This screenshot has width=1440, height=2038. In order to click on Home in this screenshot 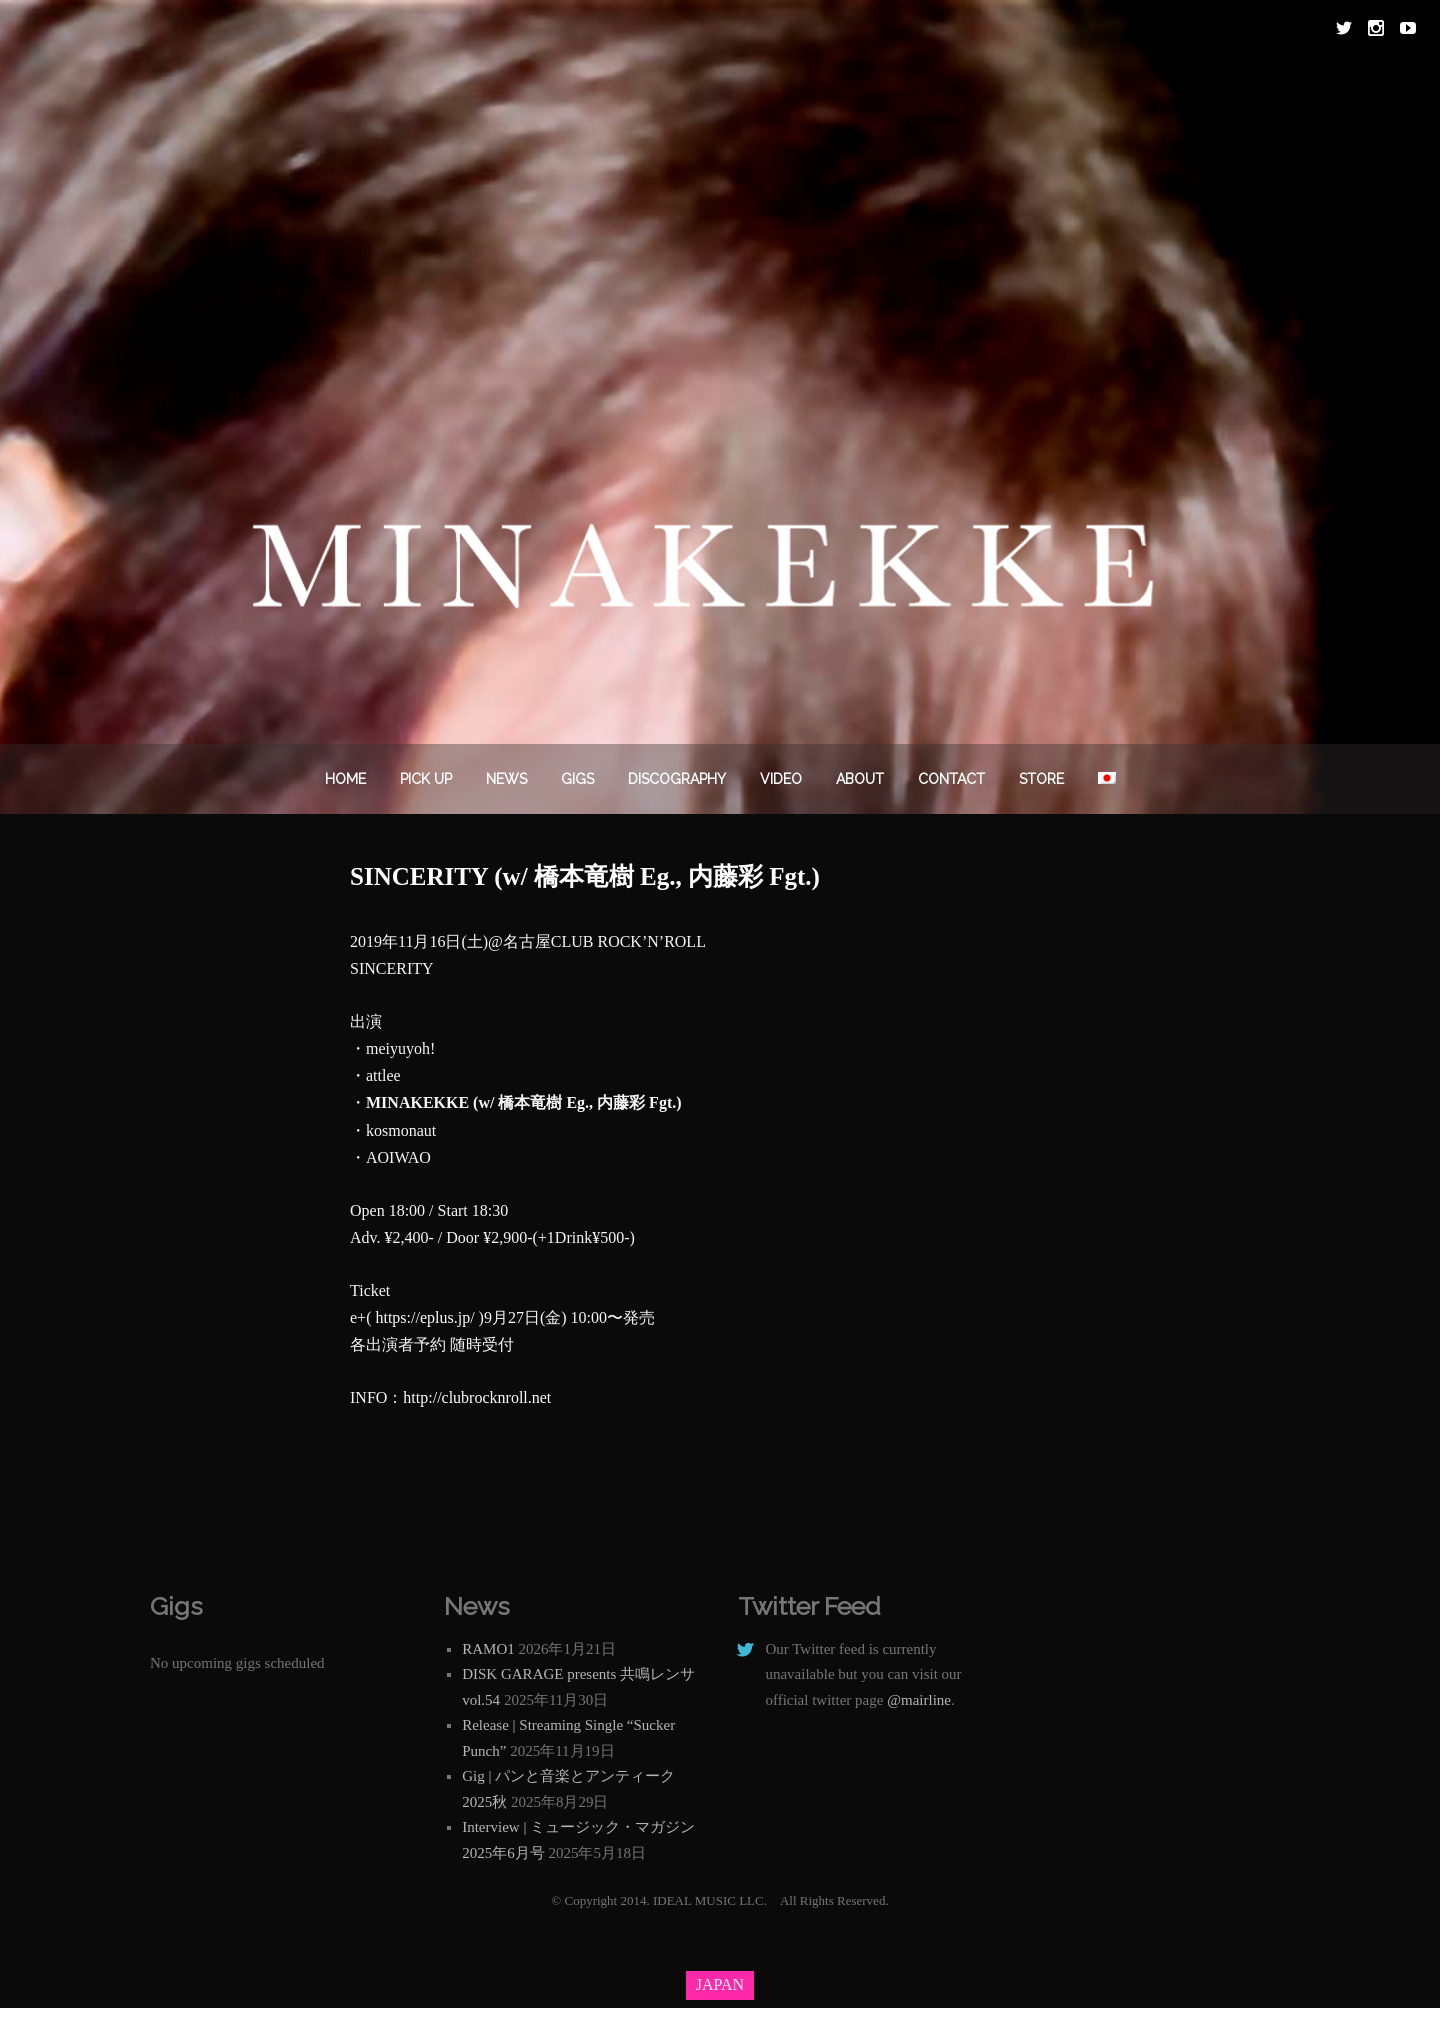, I will do `click(345, 779)`.